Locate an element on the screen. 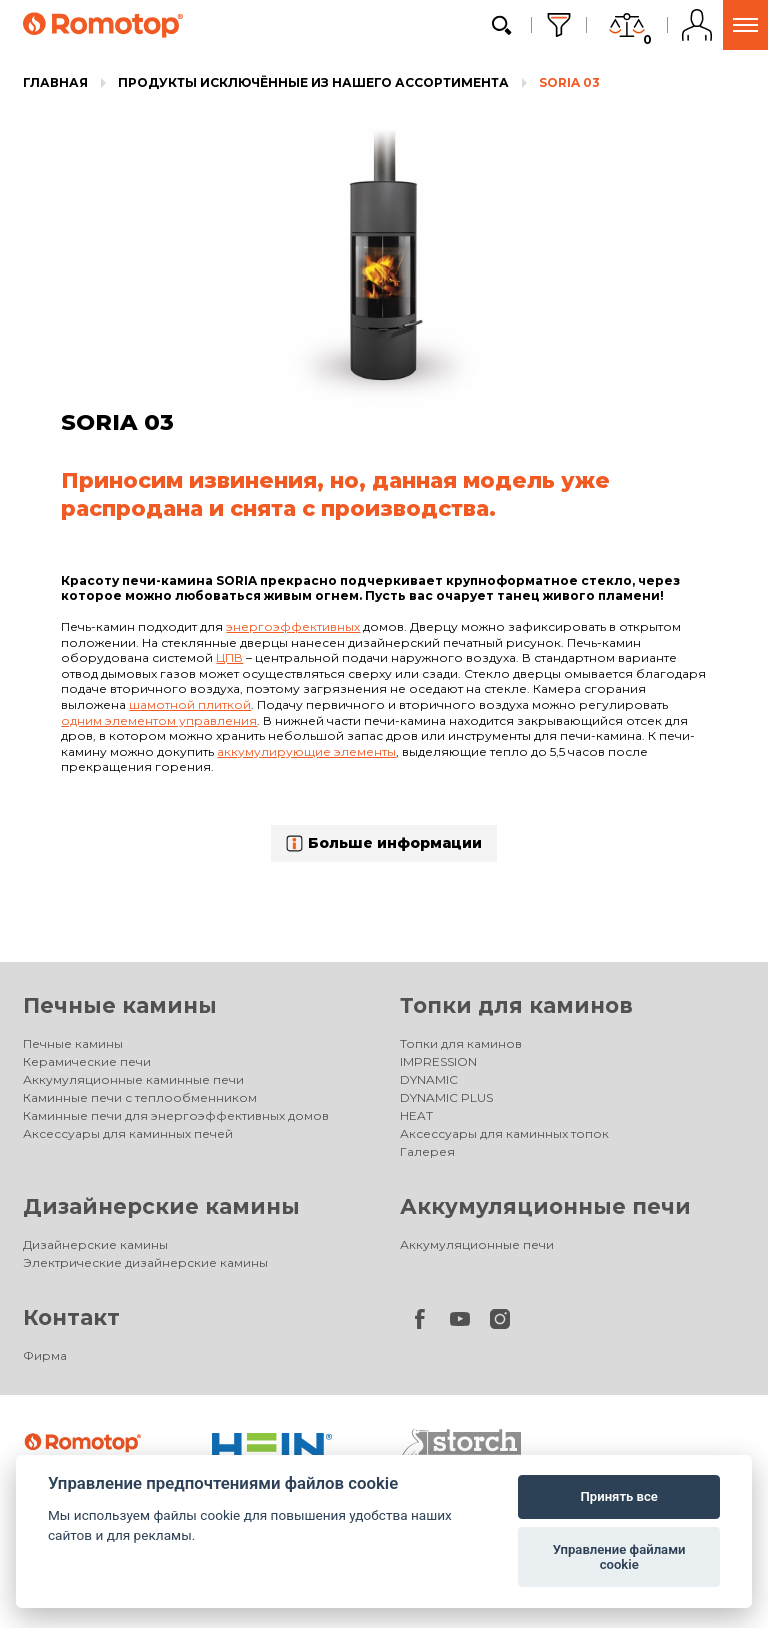 This screenshot has height=1628, width=768. Электрические дизайнерские камины is located at coordinates (145, 1262).